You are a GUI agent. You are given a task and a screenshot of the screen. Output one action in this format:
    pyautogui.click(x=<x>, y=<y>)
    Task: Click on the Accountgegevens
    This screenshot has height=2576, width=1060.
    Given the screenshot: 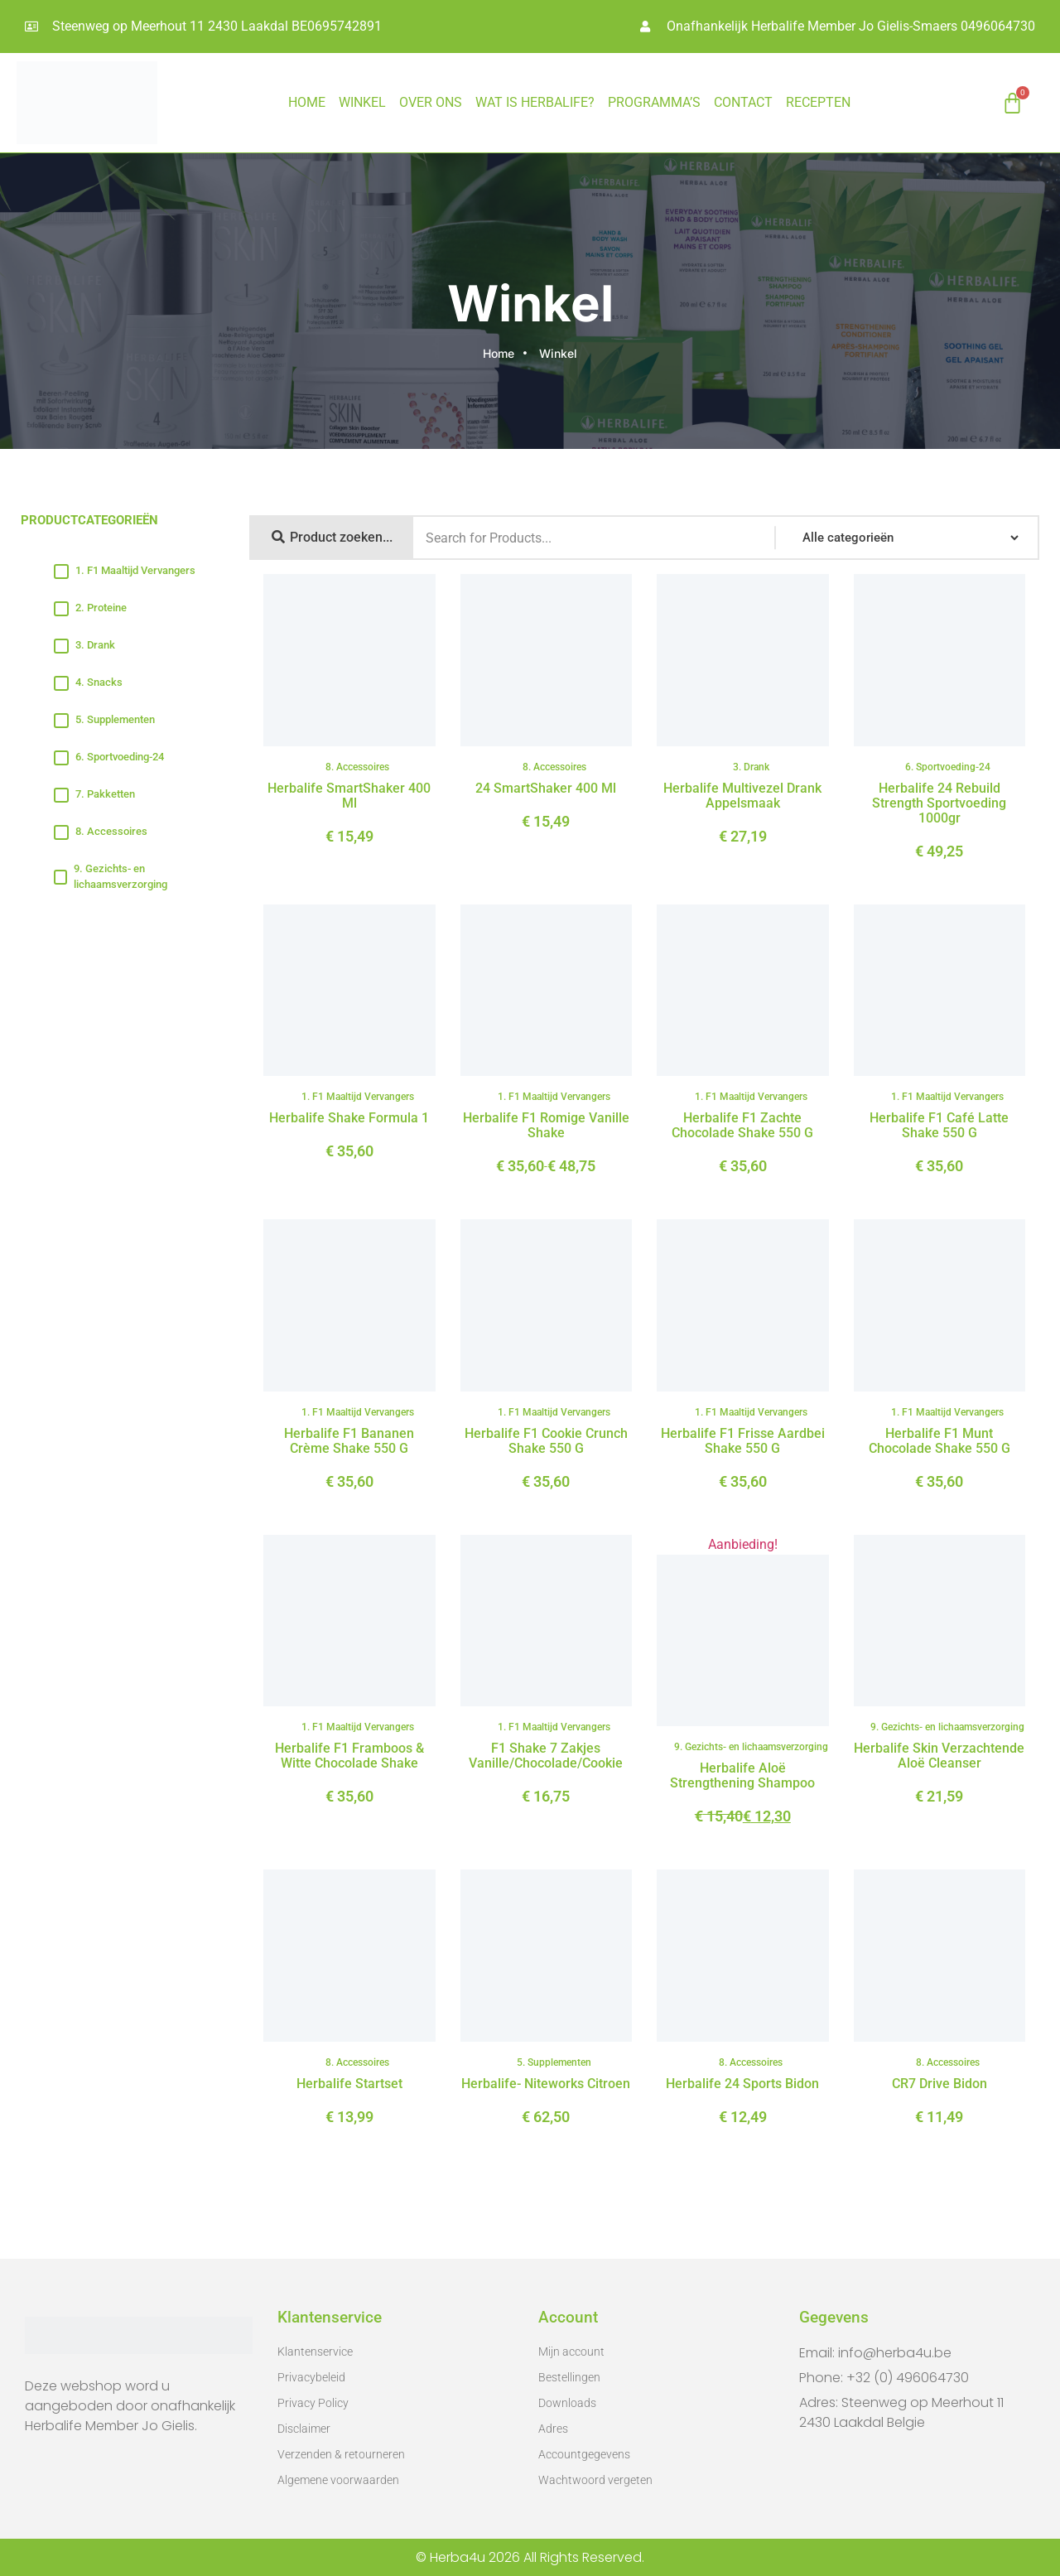 What is the action you would take?
    pyautogui.click(x=584, y=2454)
    